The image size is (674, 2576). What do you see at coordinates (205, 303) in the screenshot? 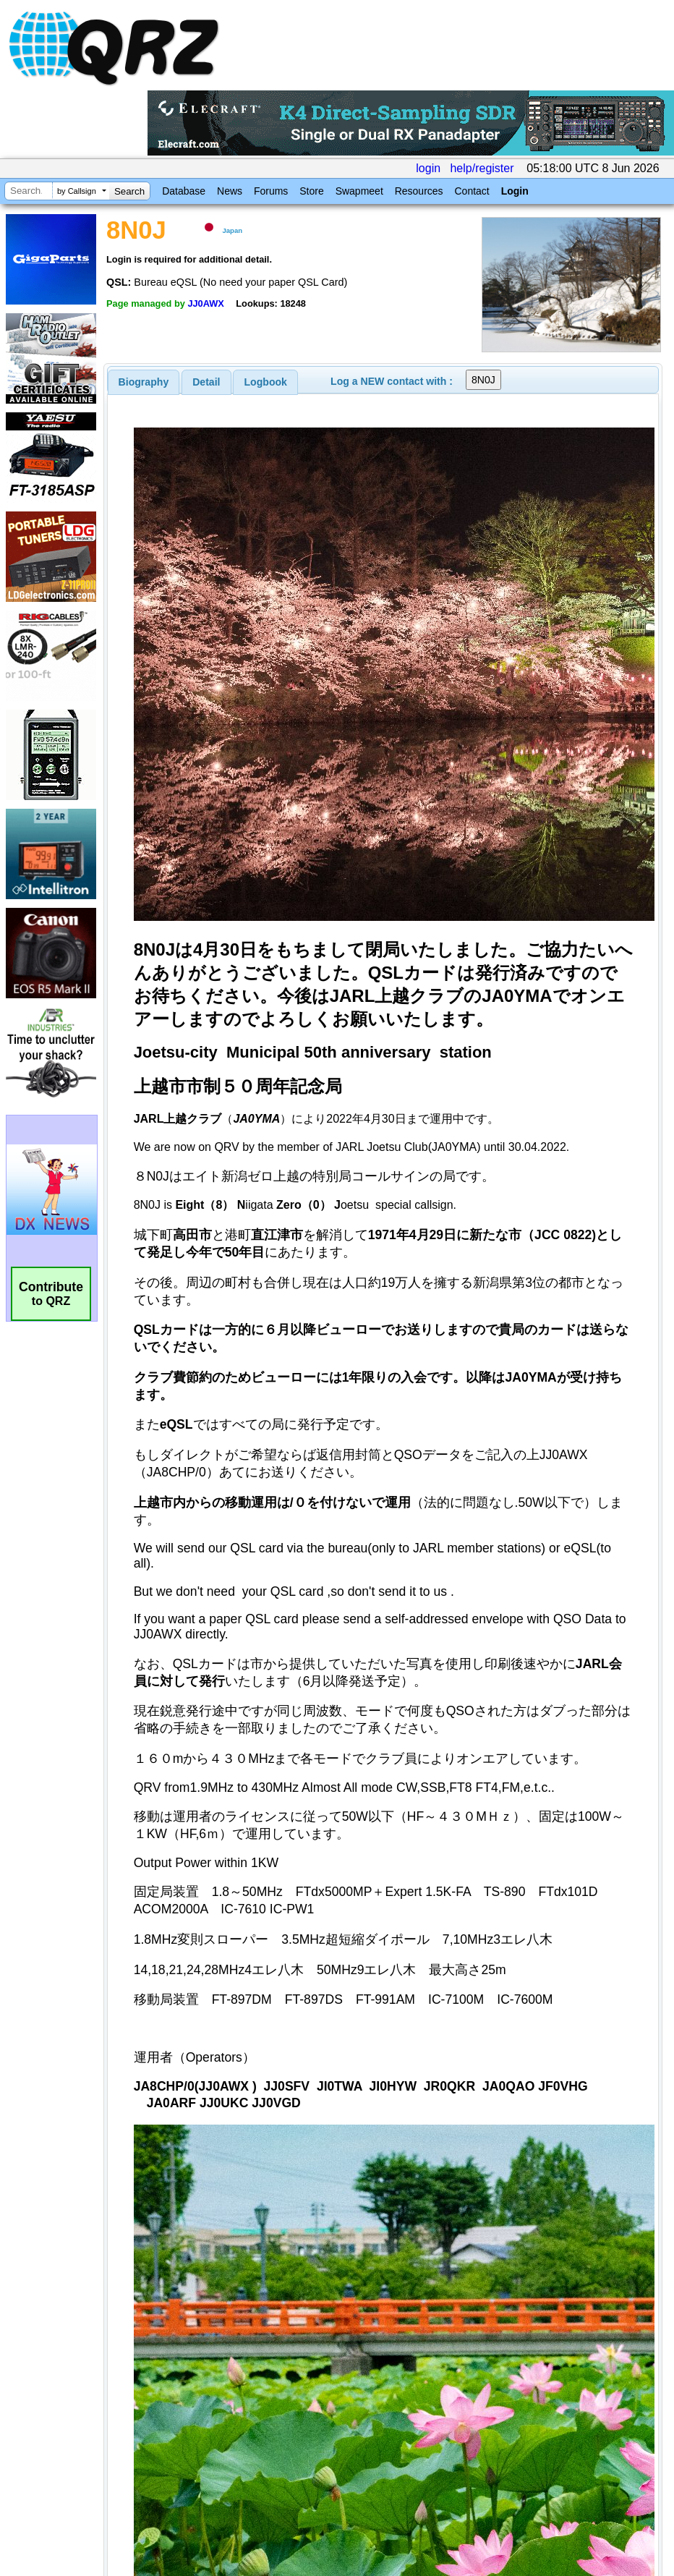
I see `JJ0AWX` at bounding box center [205, 303].